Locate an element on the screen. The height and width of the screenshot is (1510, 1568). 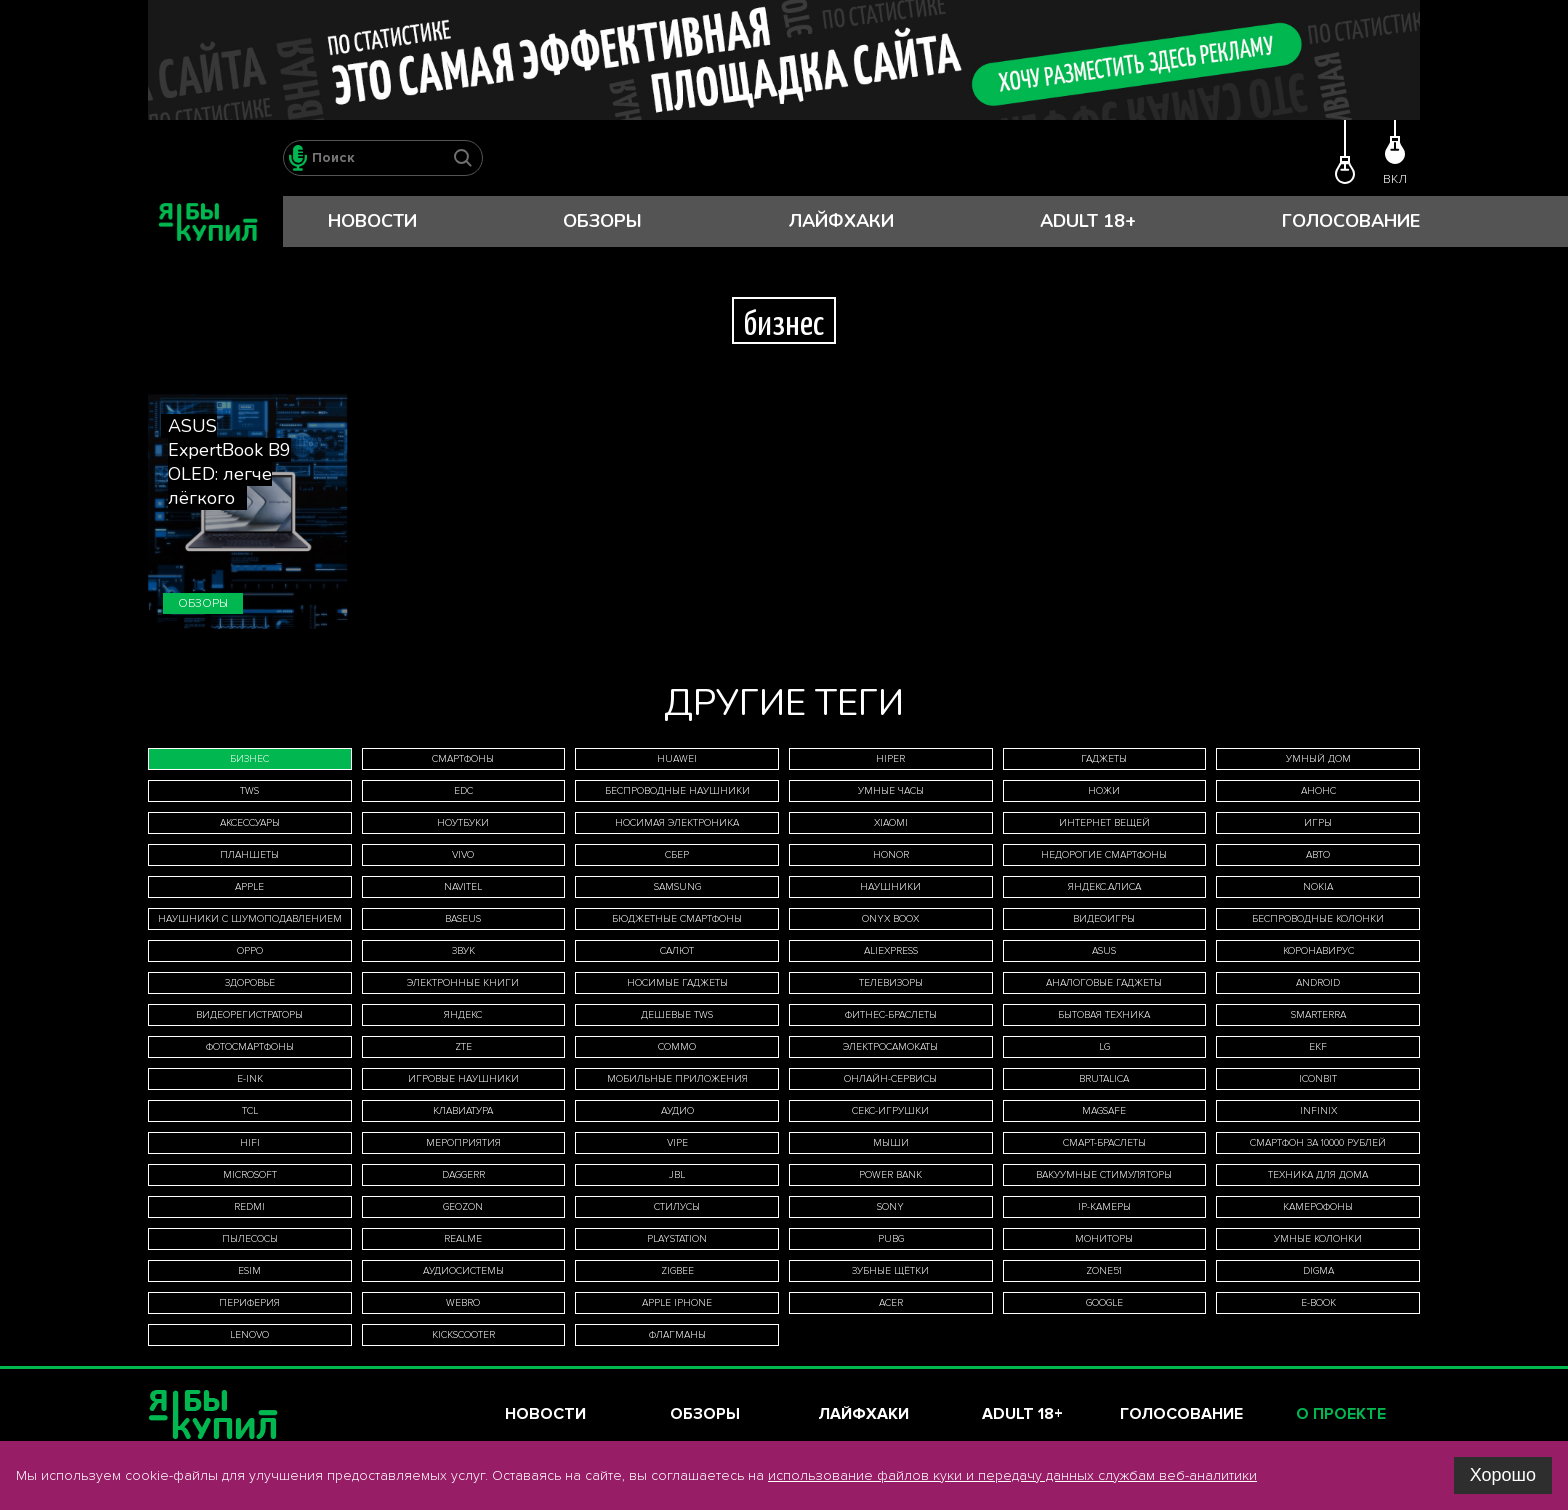
видеоигры is located at coordinates (1104, 919).